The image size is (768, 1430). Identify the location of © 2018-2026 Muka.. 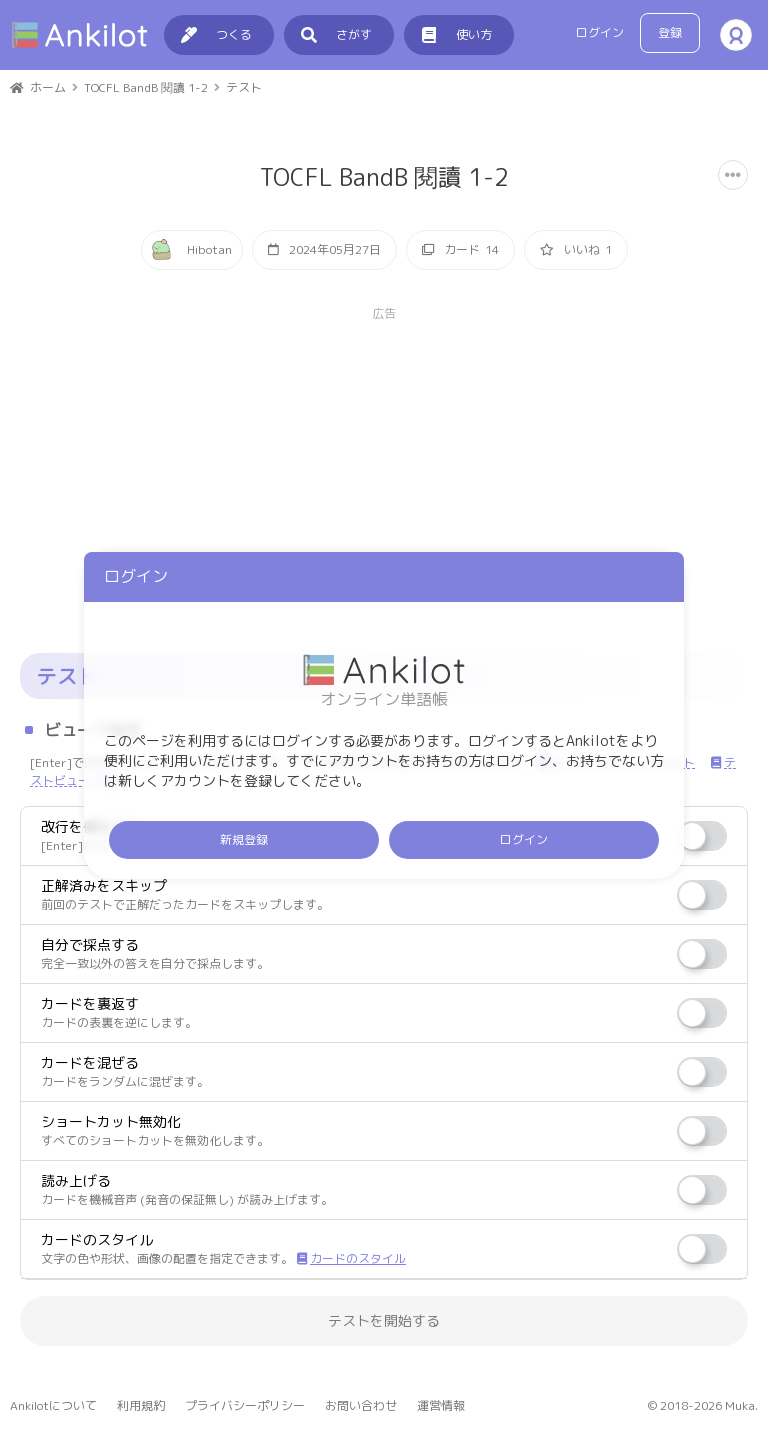
(703, 1405).